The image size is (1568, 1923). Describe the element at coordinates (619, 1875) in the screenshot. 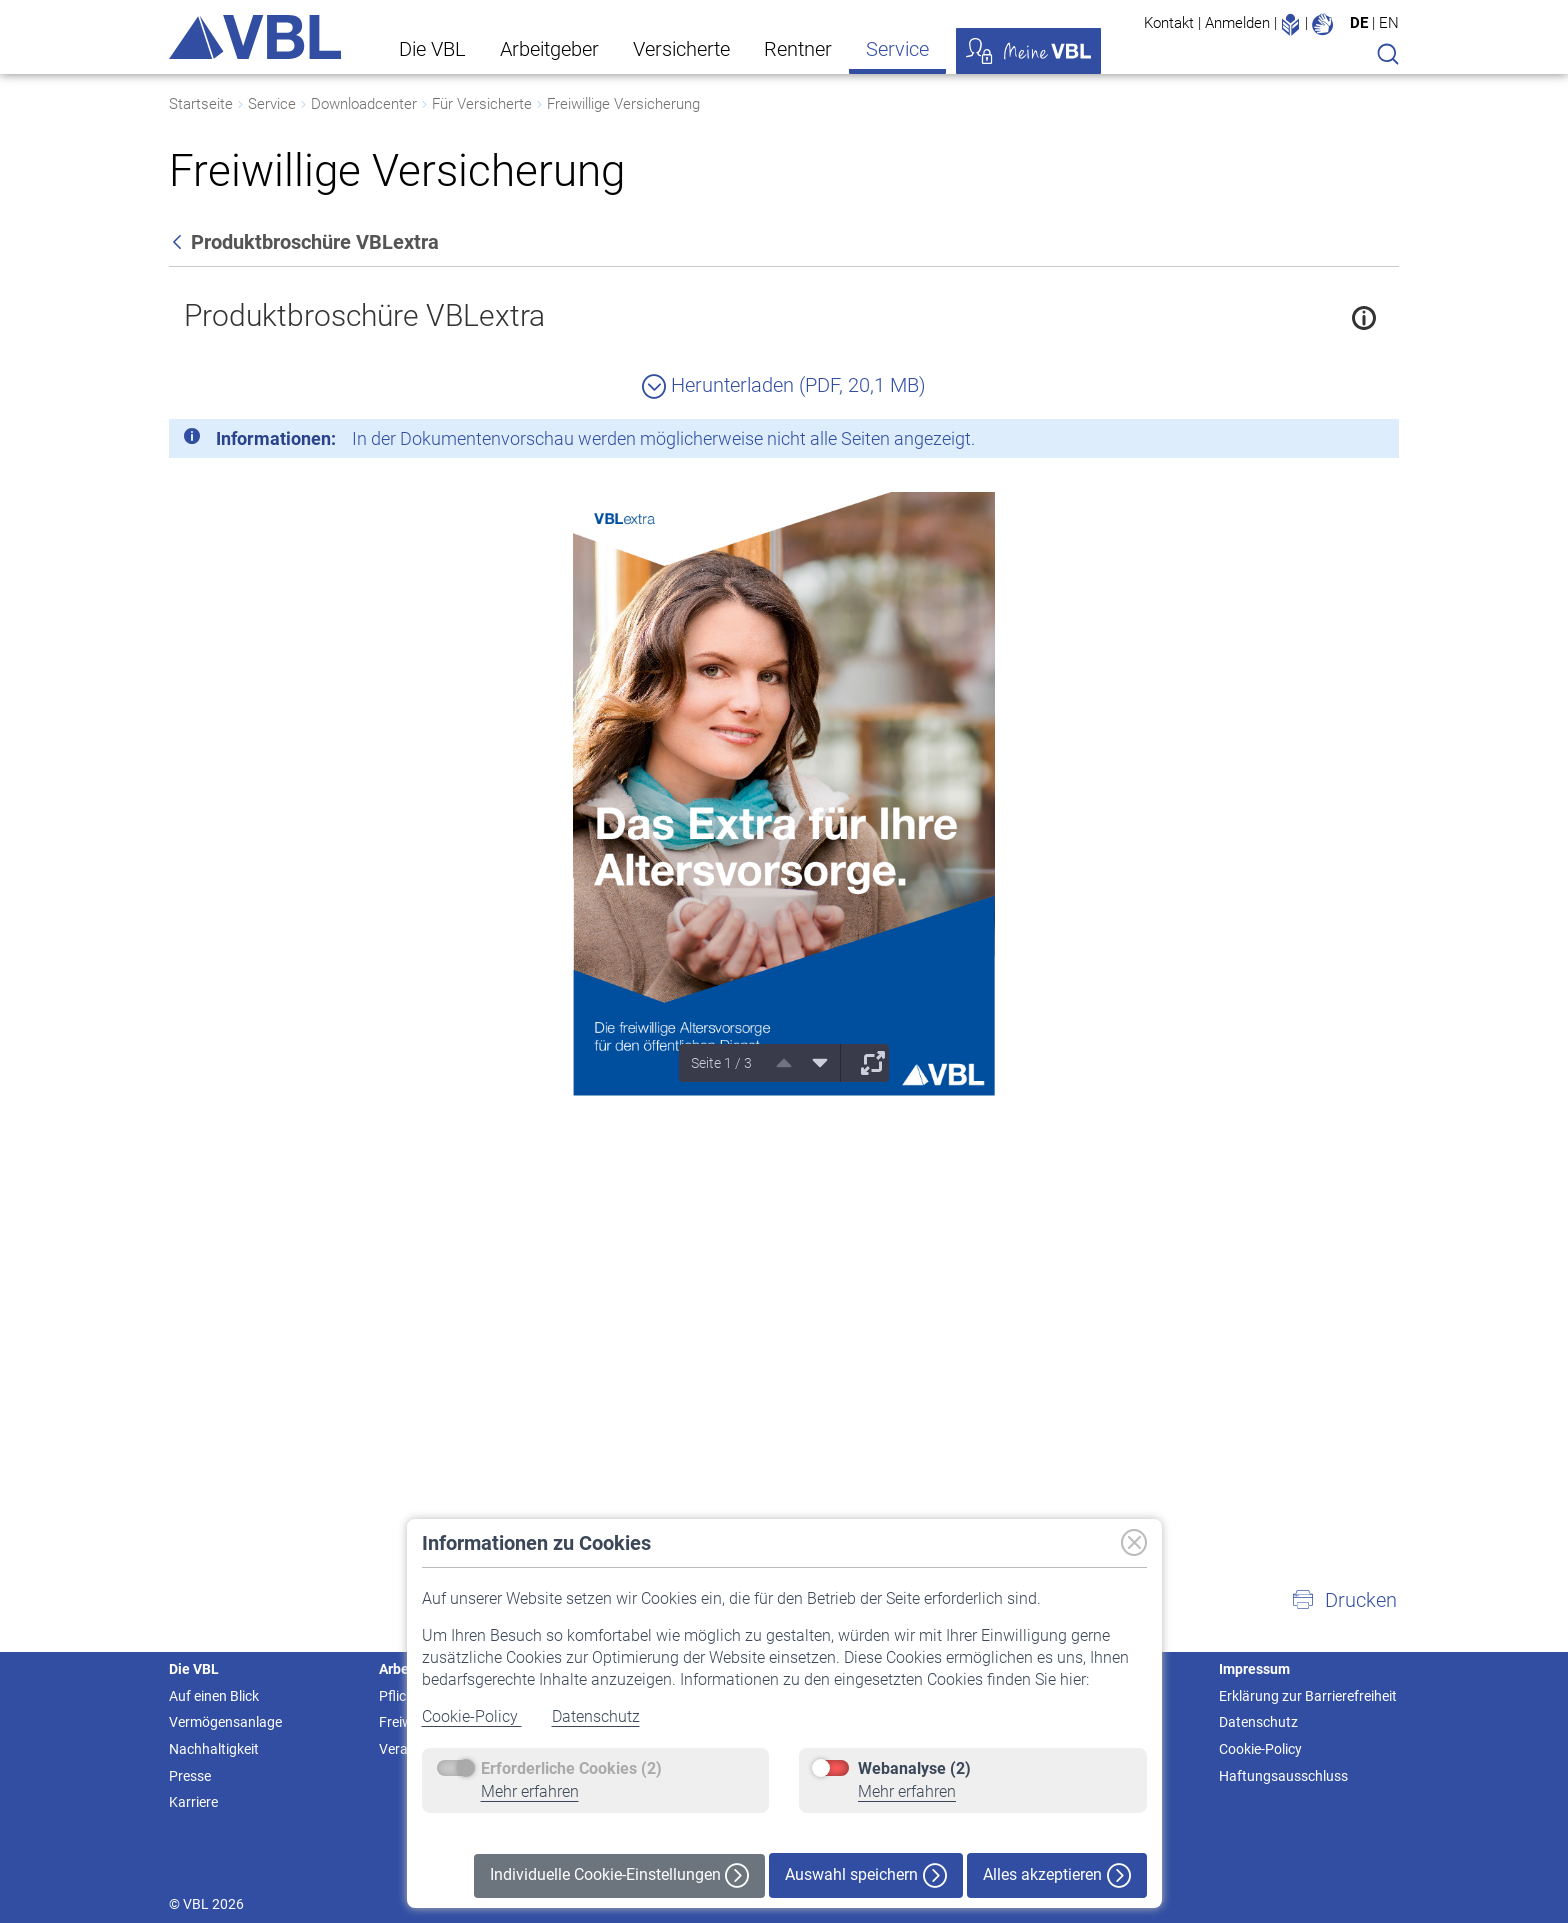

I see `Individuelle Cookie-Einstellungen [button]` at that location.